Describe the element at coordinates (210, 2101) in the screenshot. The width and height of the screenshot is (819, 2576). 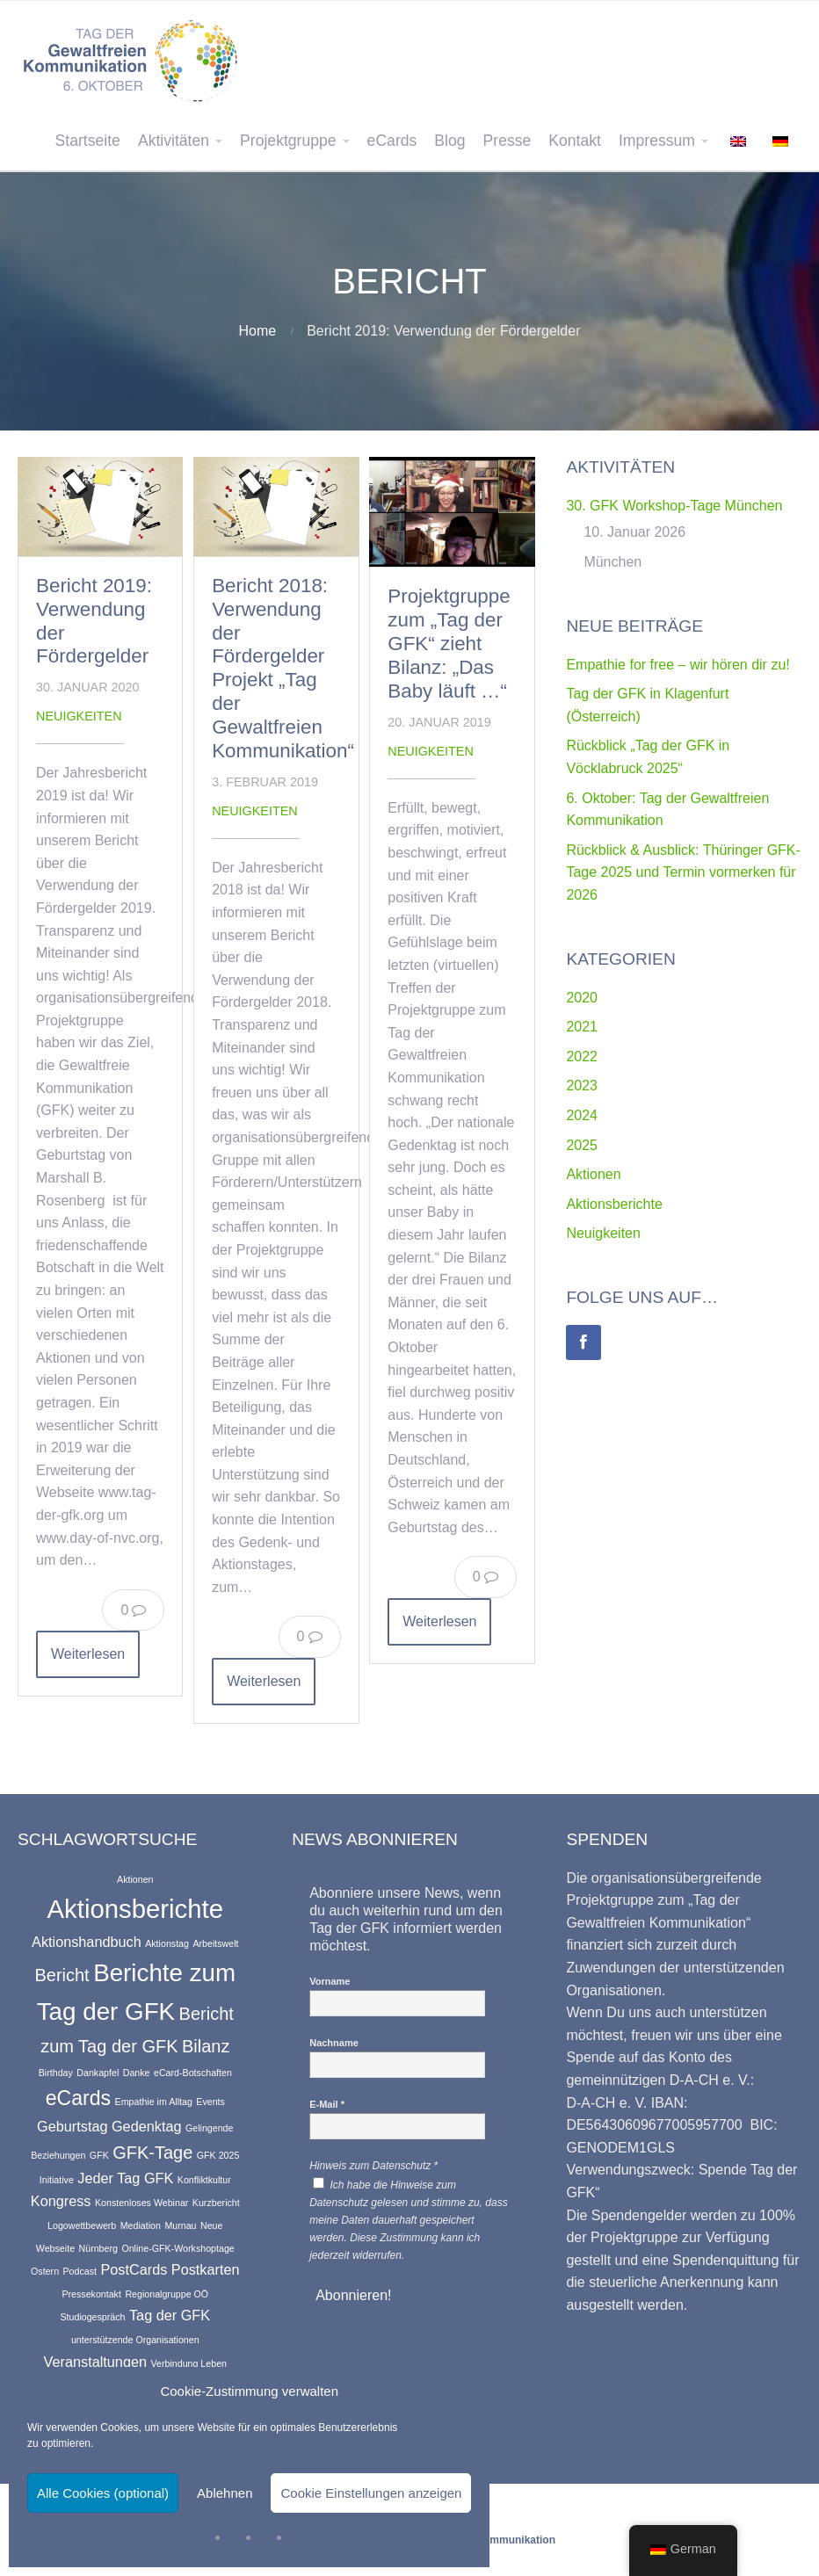
I see `Events [Events (1 Eintrag)]` at that location.